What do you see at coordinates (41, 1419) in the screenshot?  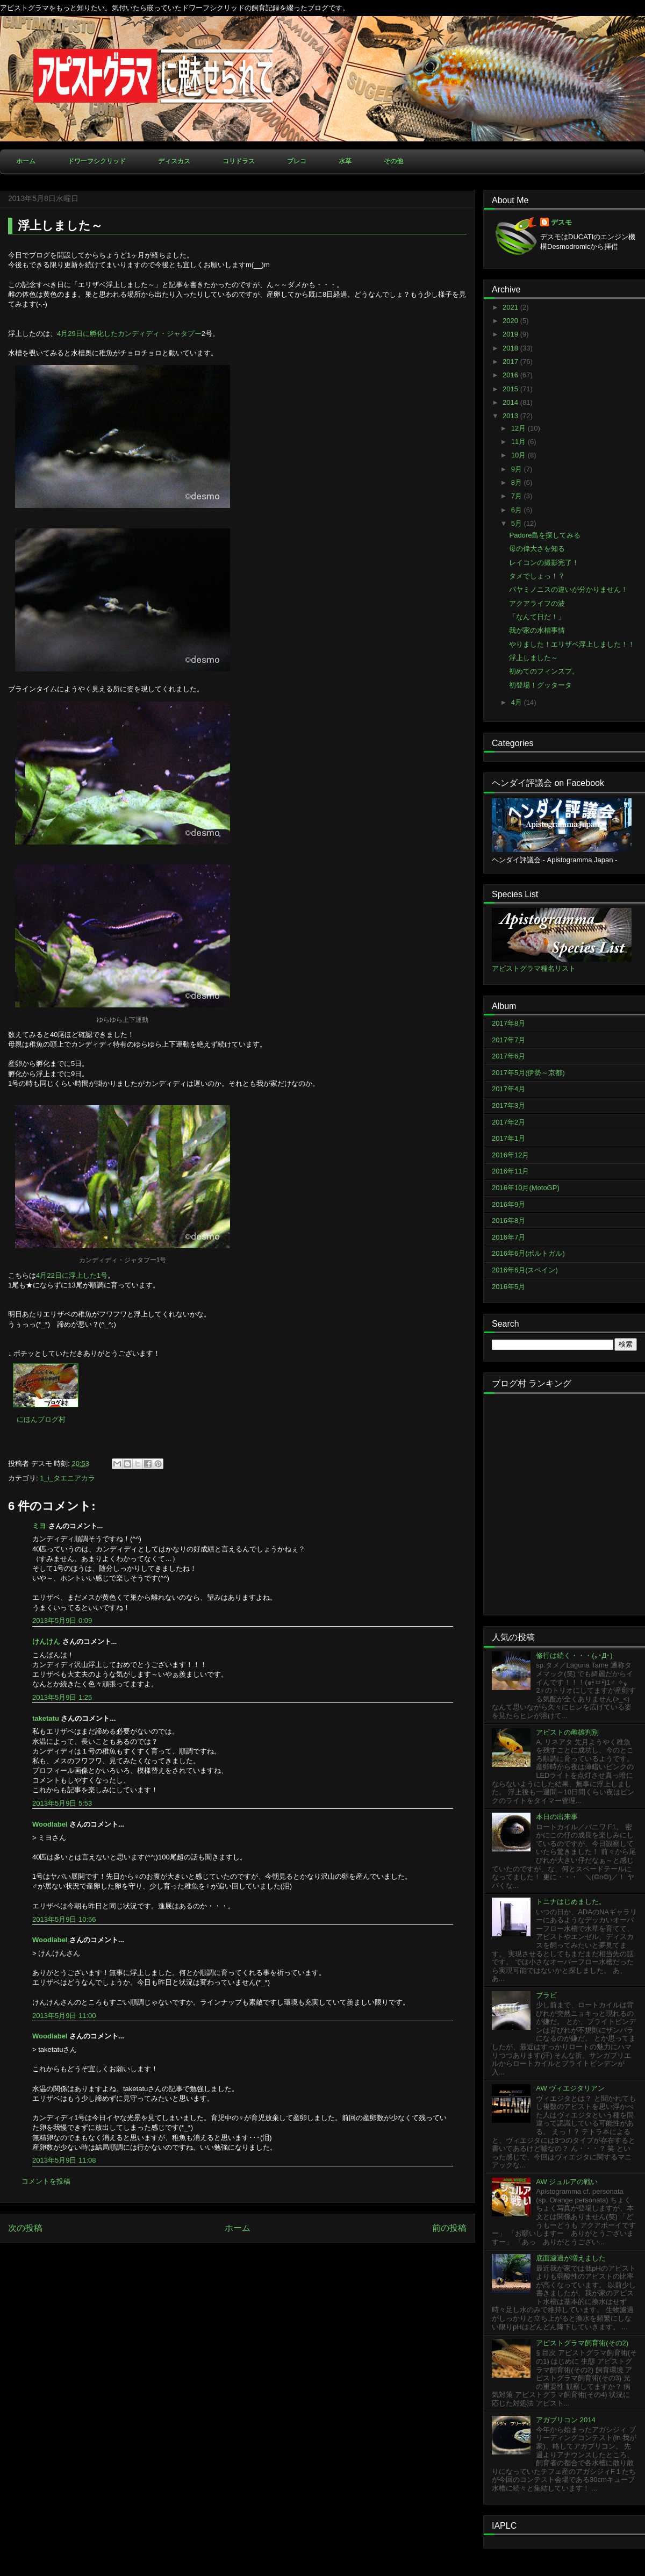 I see `にほんブログ村` at bounding box center [41, 1419].